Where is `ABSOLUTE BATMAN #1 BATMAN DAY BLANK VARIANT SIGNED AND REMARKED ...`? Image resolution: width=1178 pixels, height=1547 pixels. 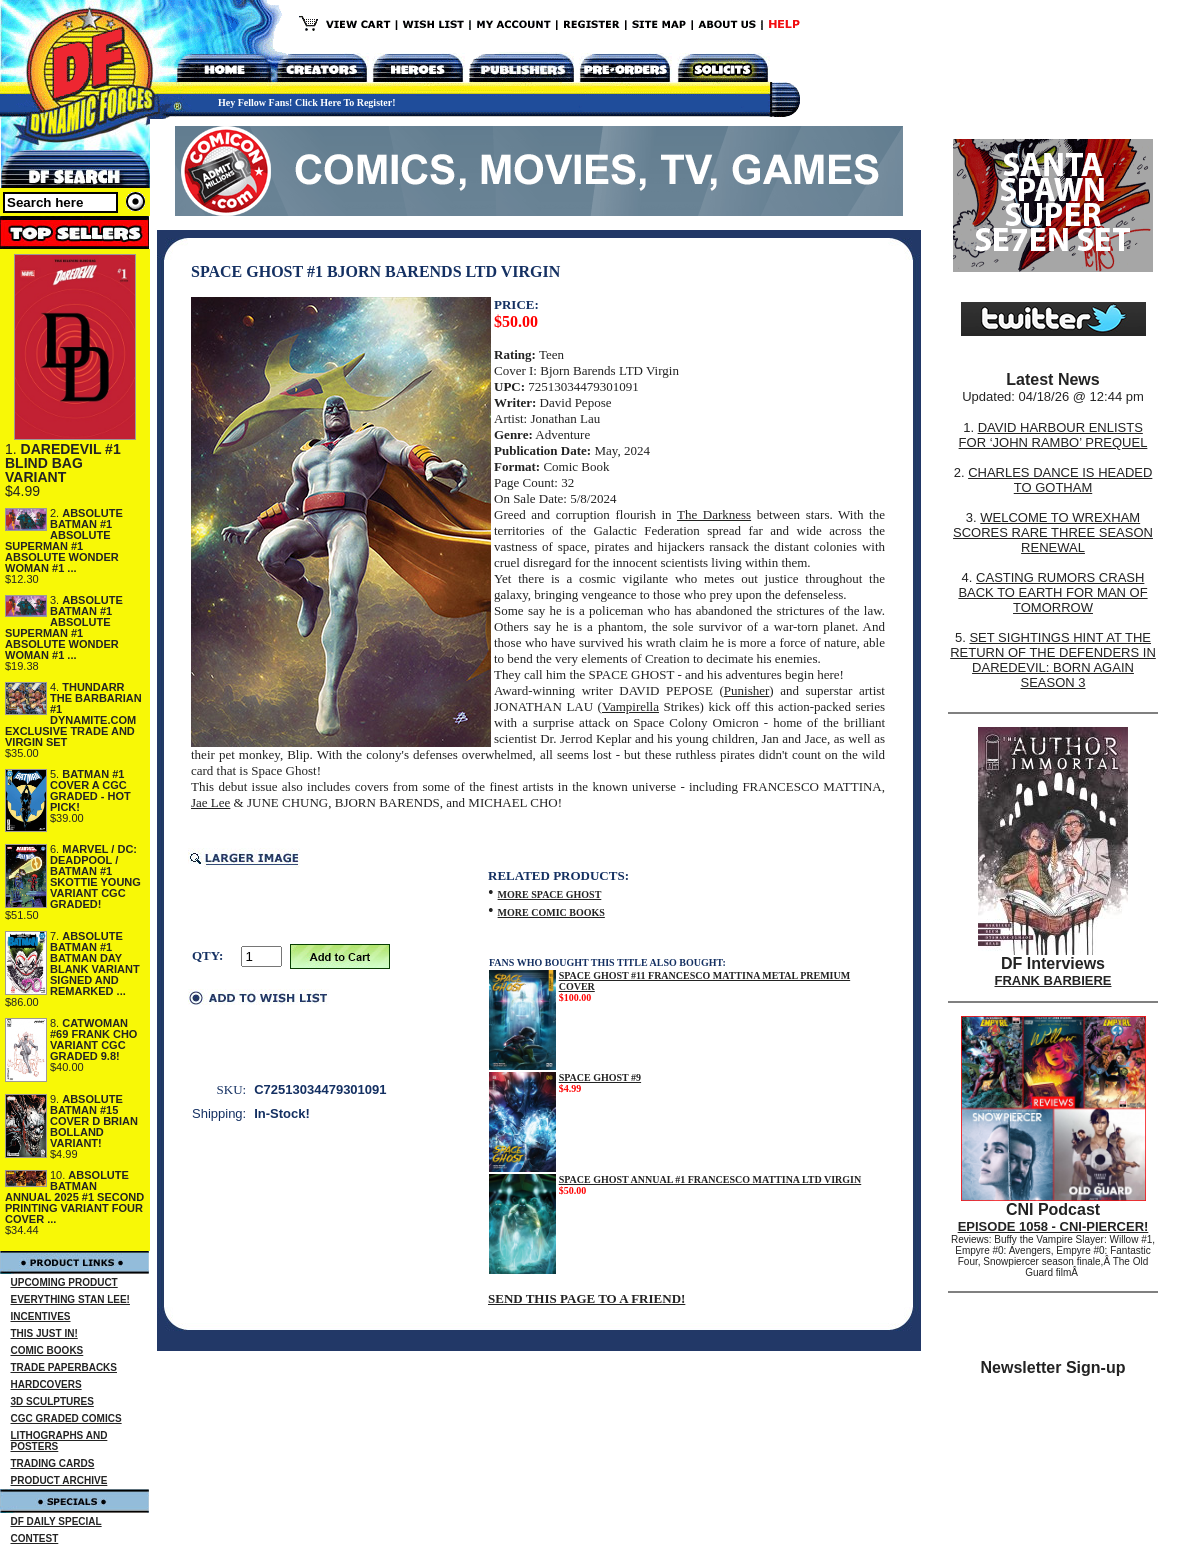 ABSOLUTE BATMAN #1 BATMAN DAY BLANK VARIANT SIGNED AND REMARKED ... is located at coordinates (95, 963).